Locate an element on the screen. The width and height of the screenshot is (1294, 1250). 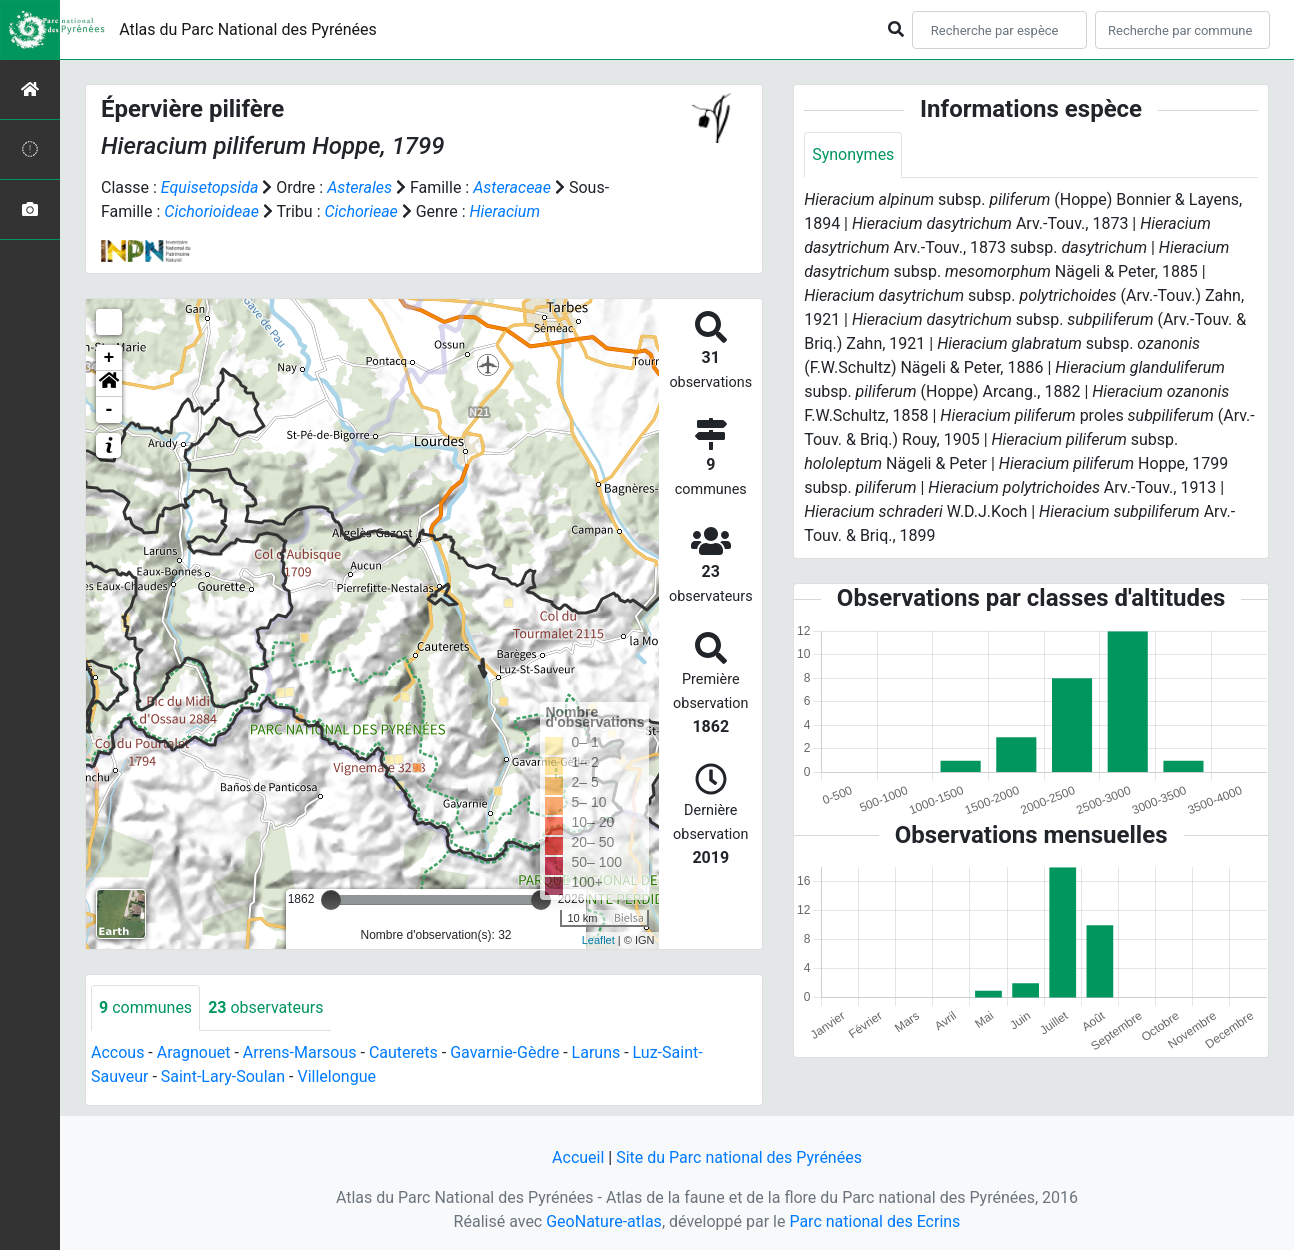
Parc national des Ecrins is located at coordinates (874, 1221).